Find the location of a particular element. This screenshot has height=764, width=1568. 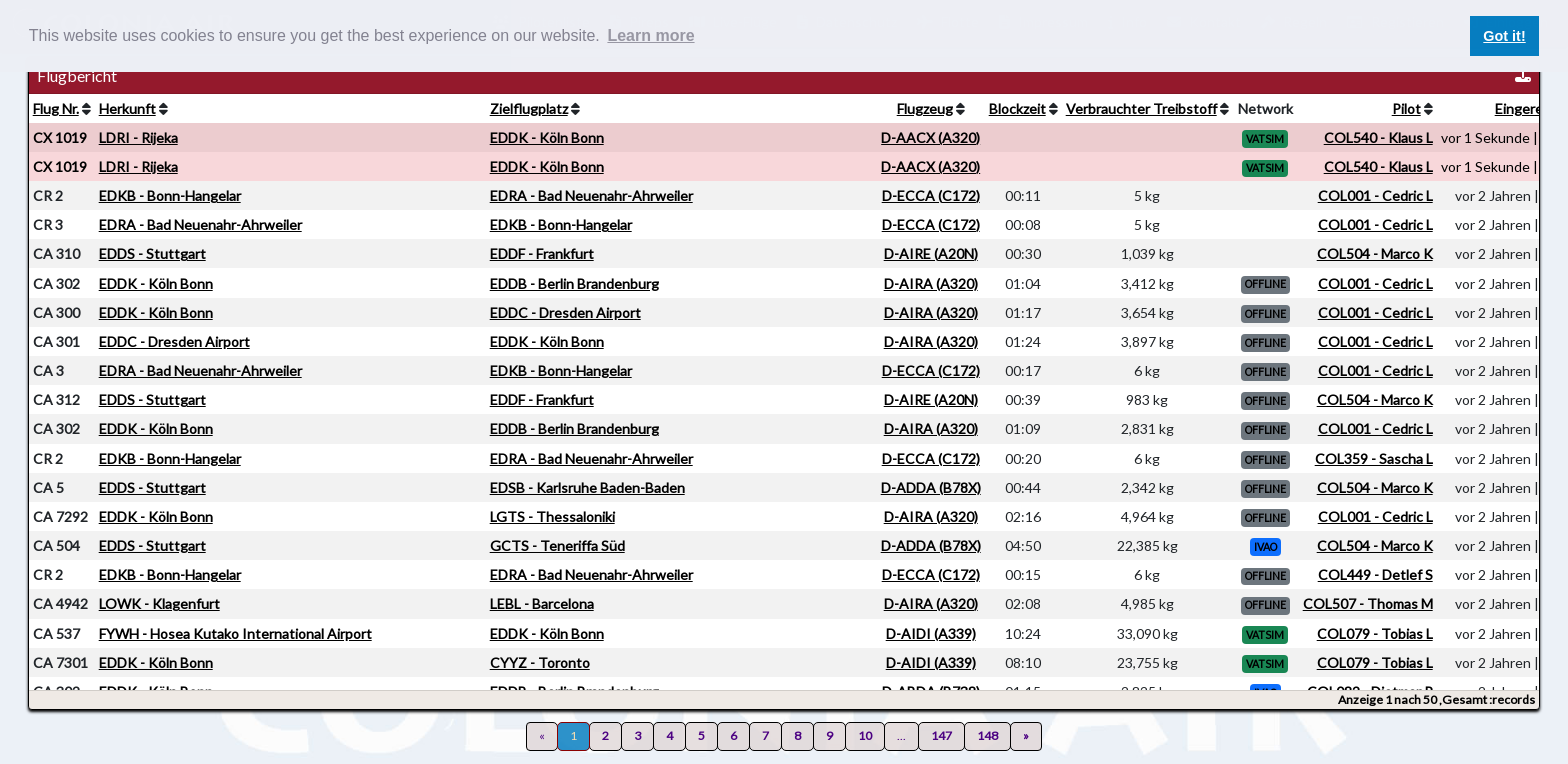

D-ECCA (C172) is located at coordinates (931, 195).